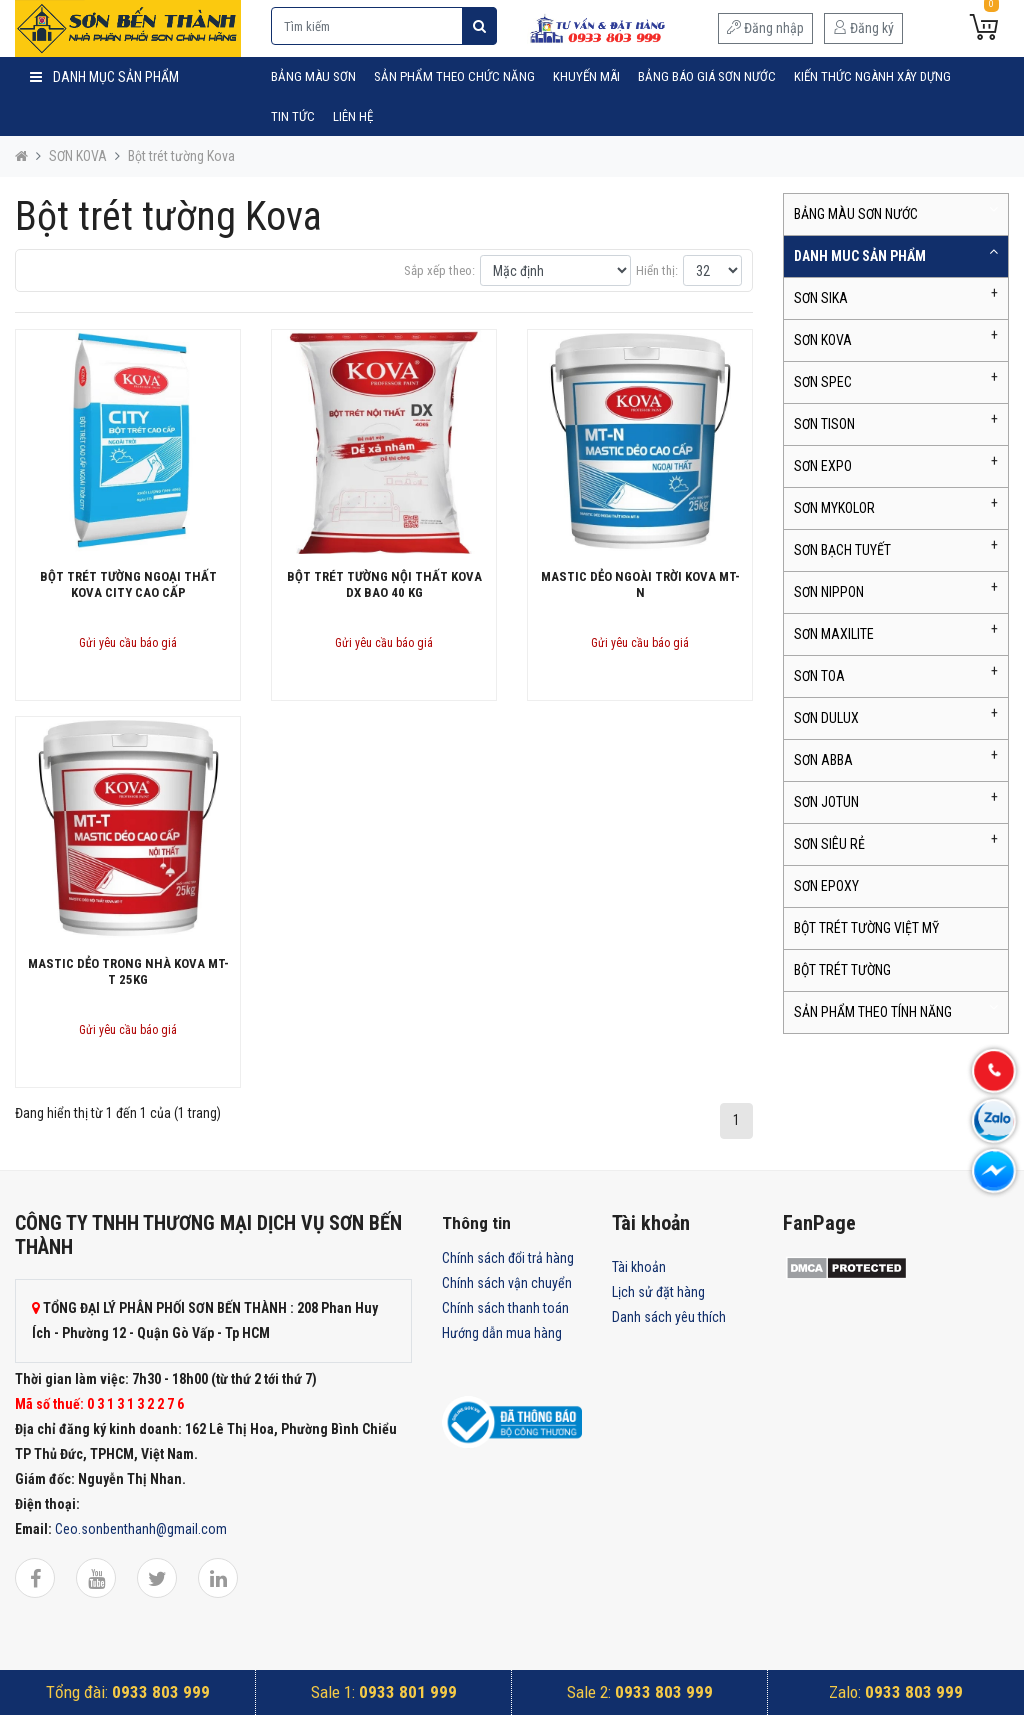  Describe the element at coordinates (842, 550) in the screenshot. I see `SƠN BẠCH TUYẾT` at that location.